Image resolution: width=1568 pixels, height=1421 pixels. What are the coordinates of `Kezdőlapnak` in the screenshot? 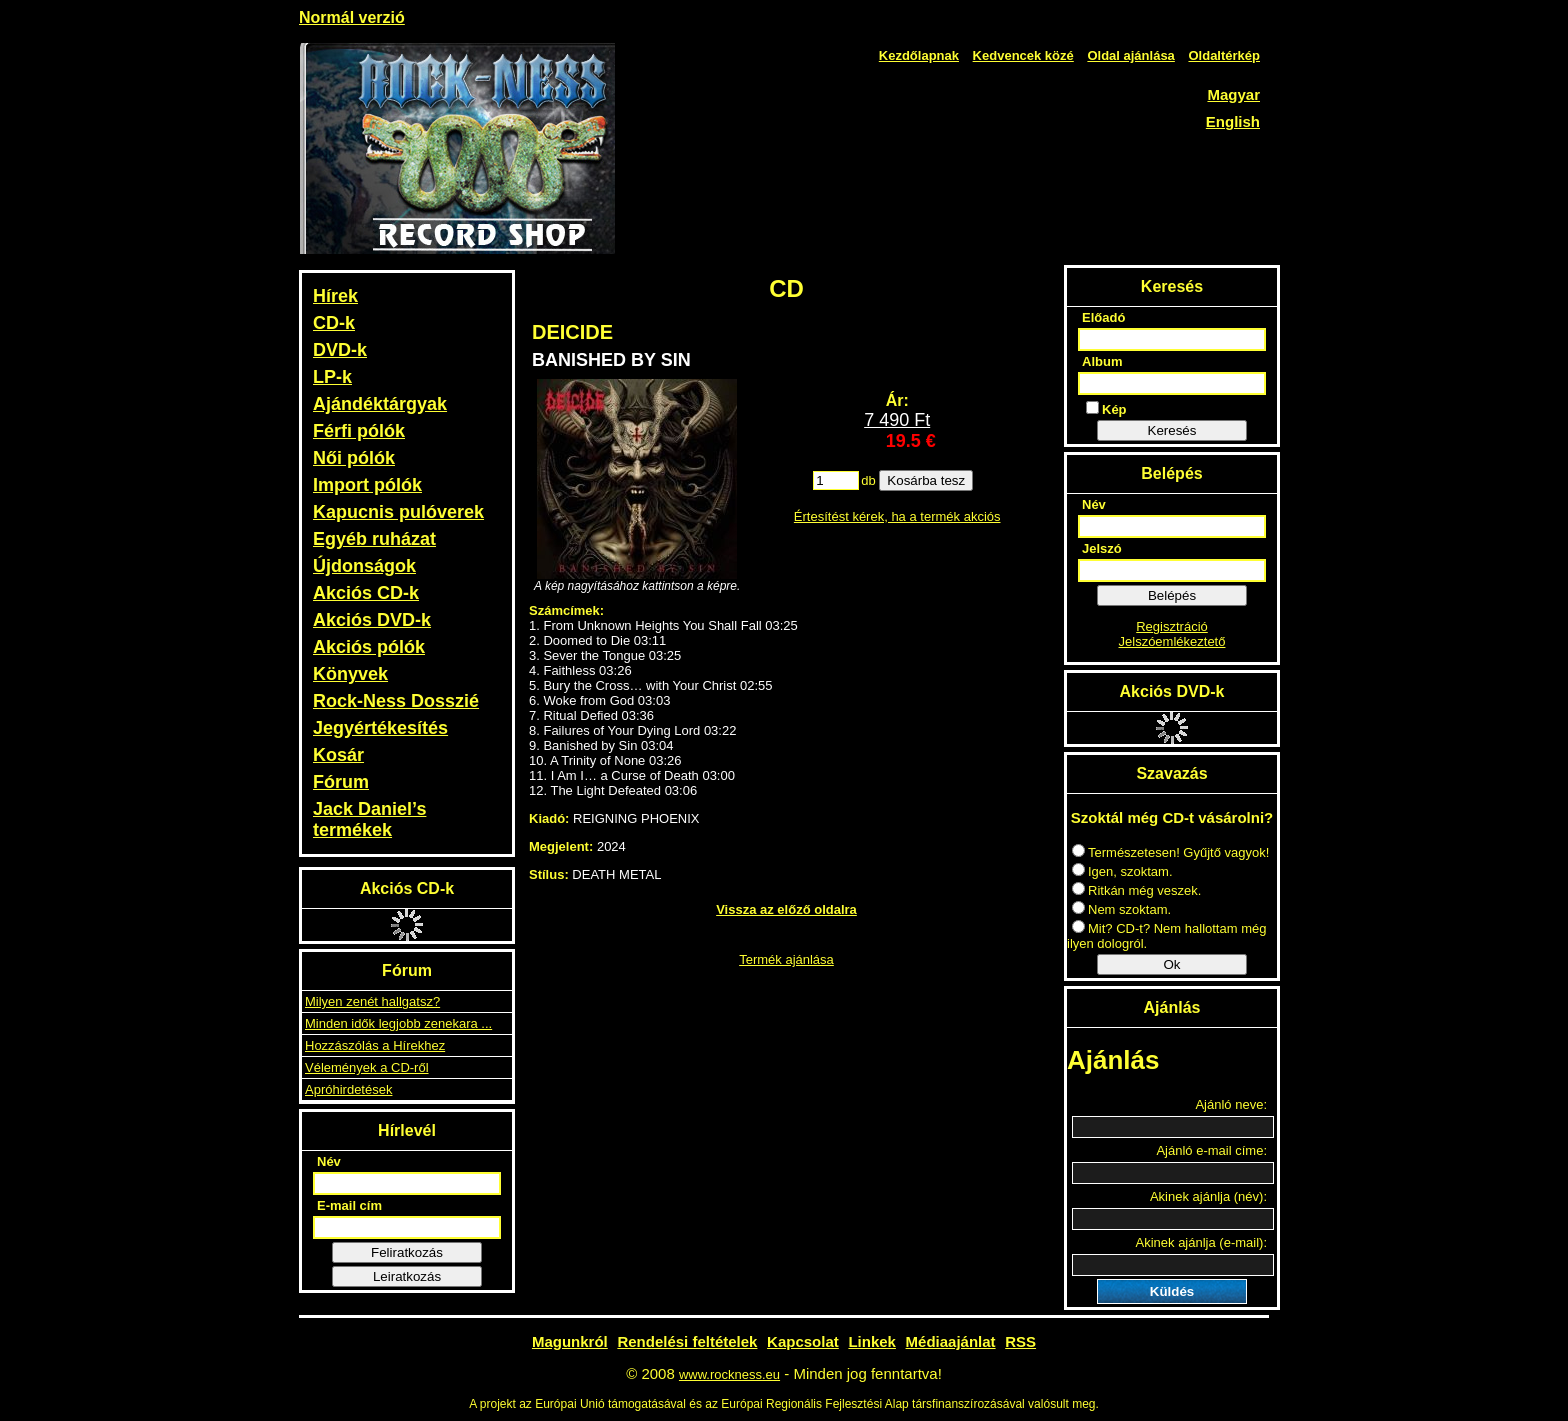 It's located at (919, 55).